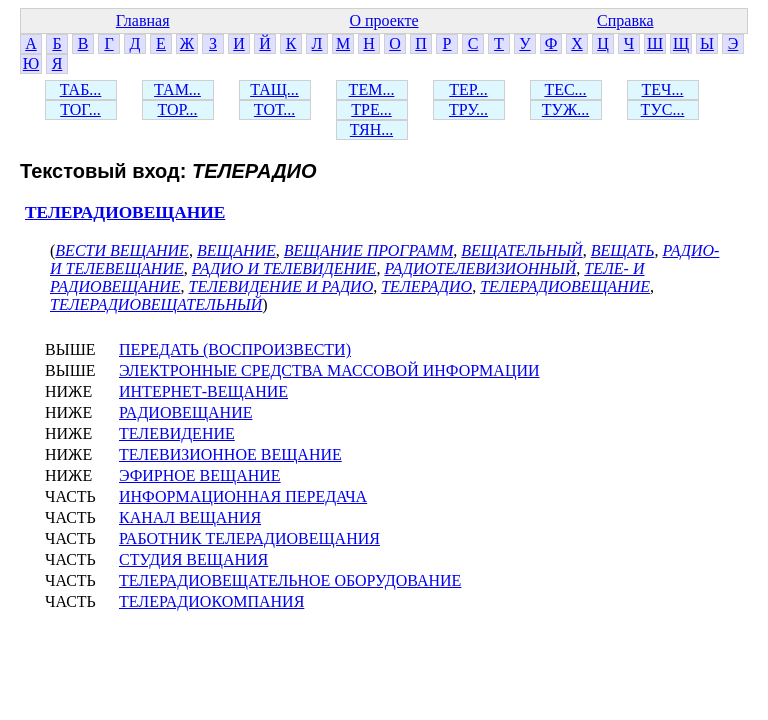  I want to click on ВЕЩАТЬ, so click(623, 250).